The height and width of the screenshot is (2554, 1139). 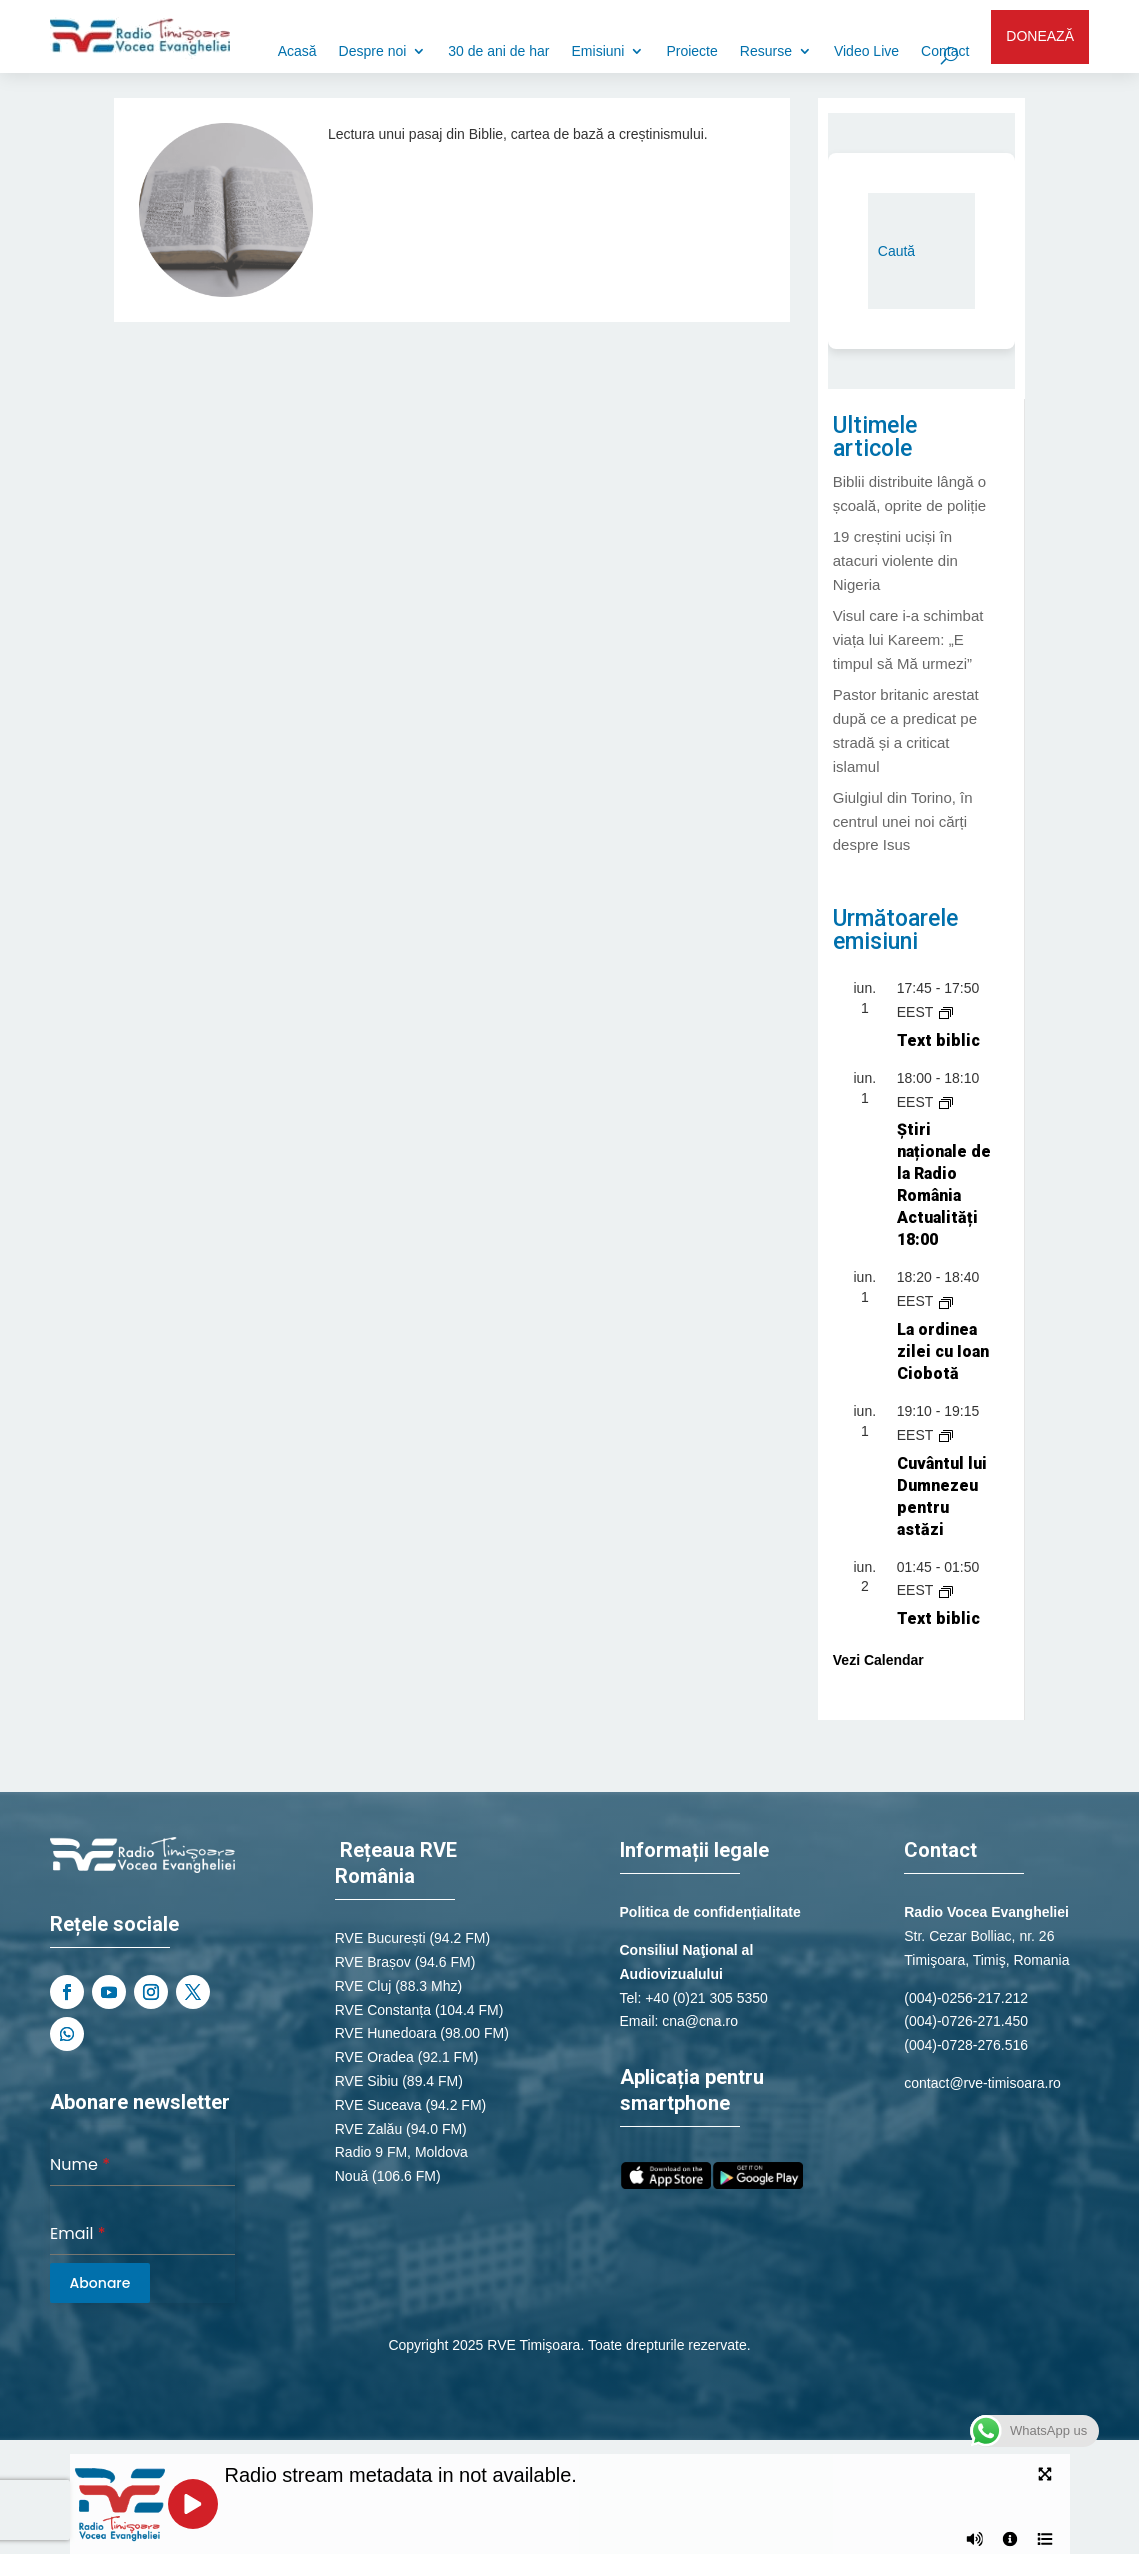 What do you see at coordinates (1040, 36) in the screenshot?
I see `DONEAZĂ` at bounding box center [1040, 36].